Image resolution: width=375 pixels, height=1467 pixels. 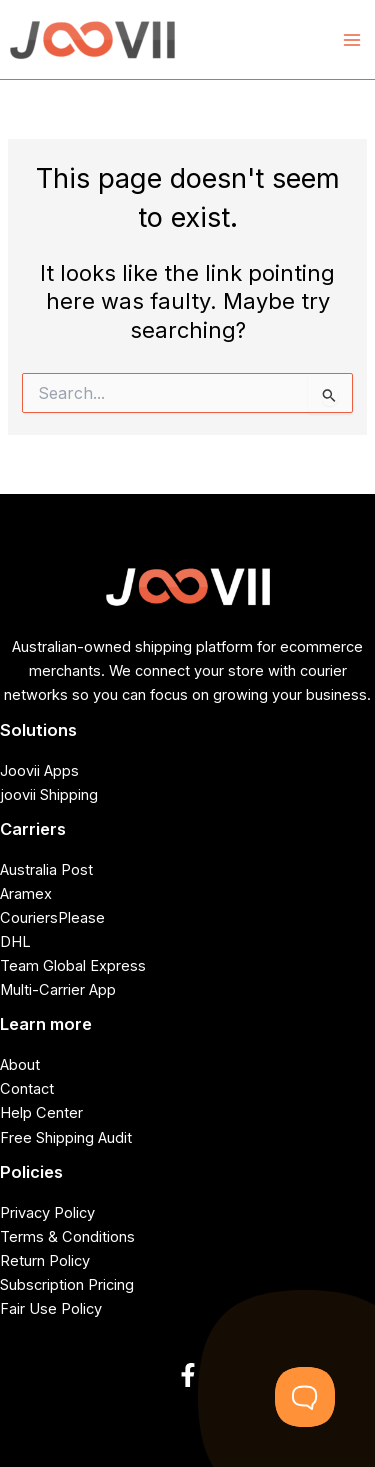 I want to click on Team Global Express, so click(x=73, y=966).